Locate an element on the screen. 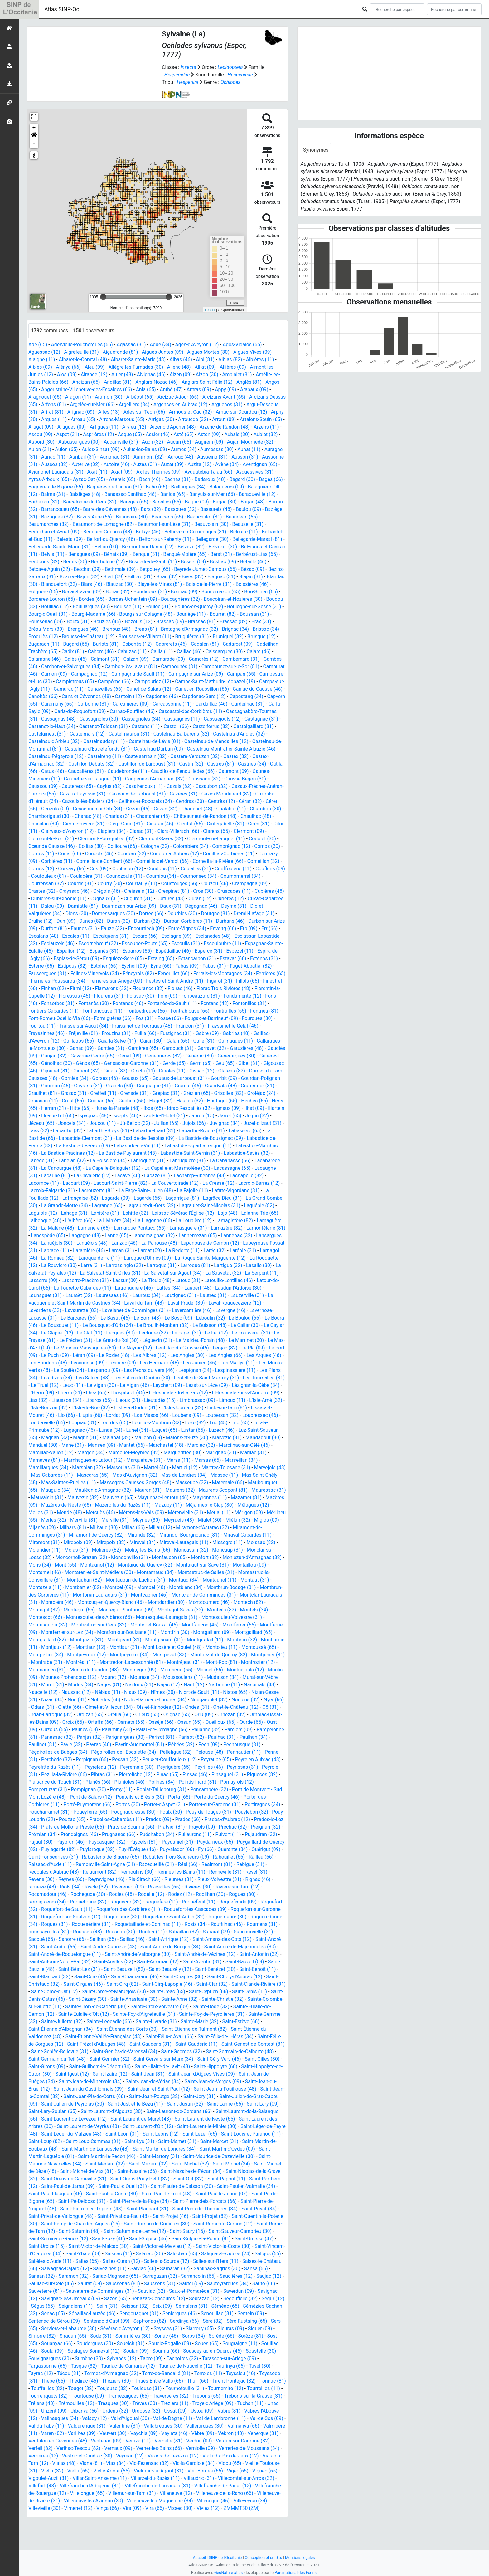 The image size is (489, 2576). Ourde (65) is located at coordinates (145, 1744).